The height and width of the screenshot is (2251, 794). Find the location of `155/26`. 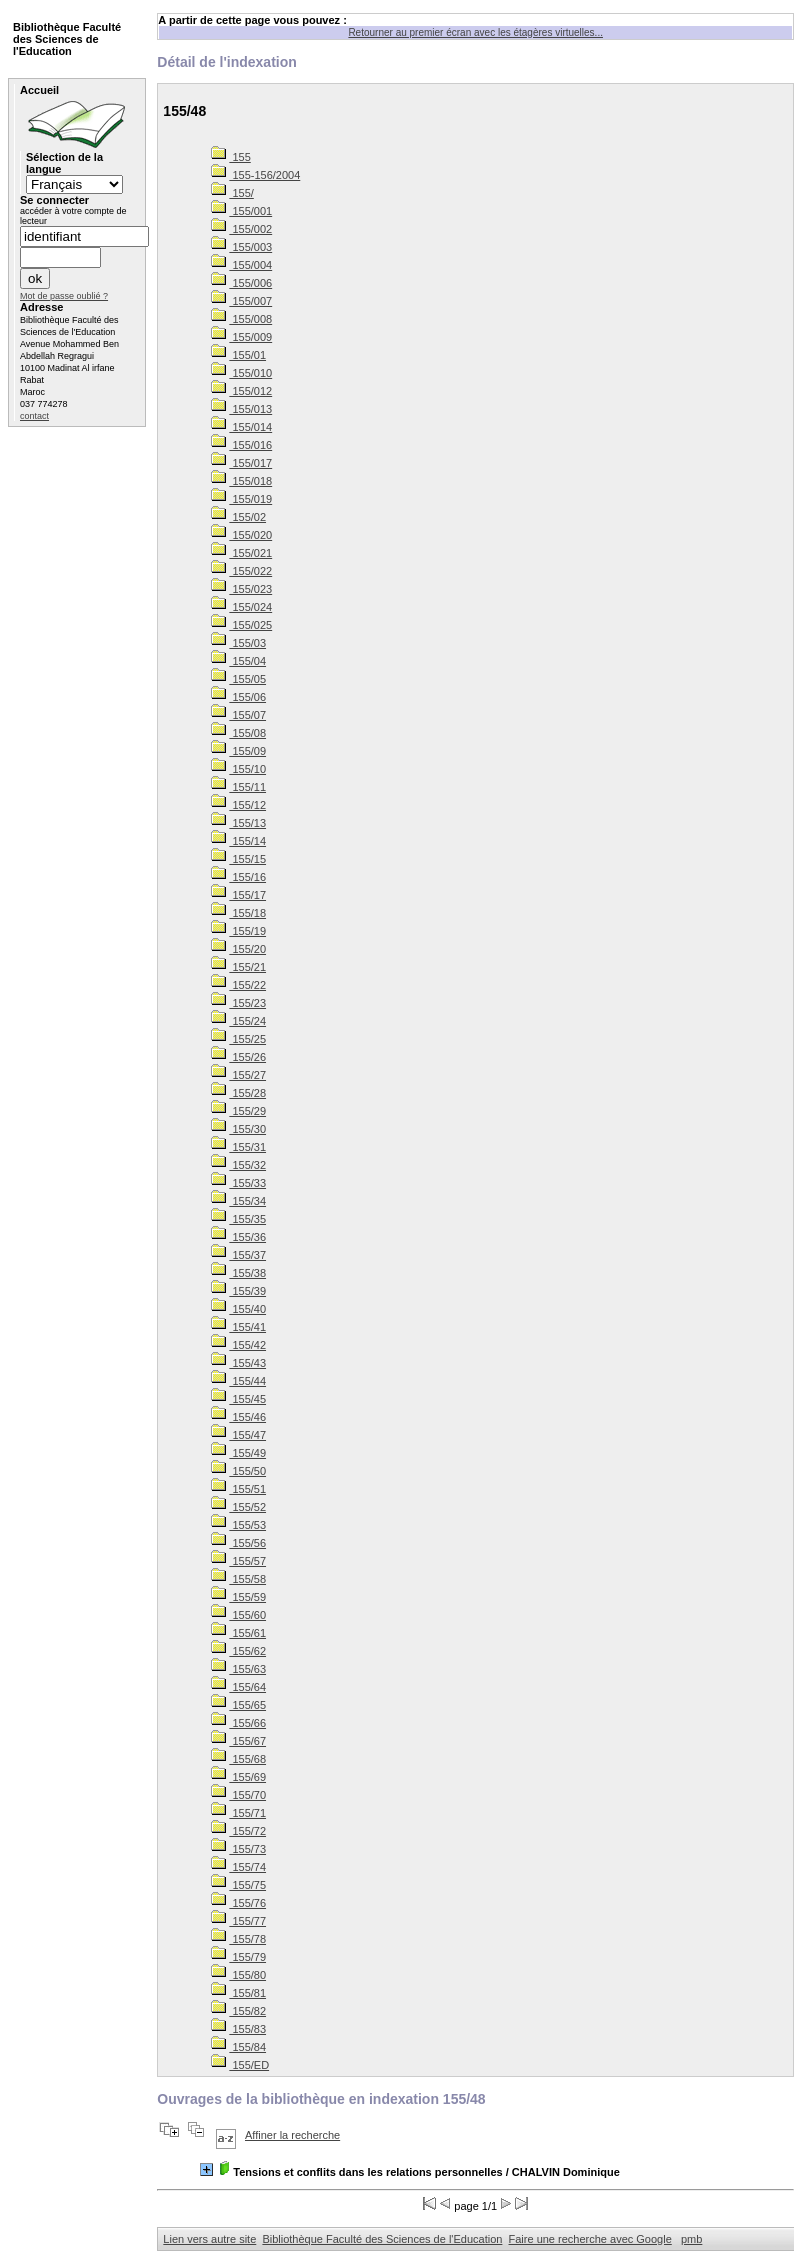

155/26 is located at coordinates (238, 1057).